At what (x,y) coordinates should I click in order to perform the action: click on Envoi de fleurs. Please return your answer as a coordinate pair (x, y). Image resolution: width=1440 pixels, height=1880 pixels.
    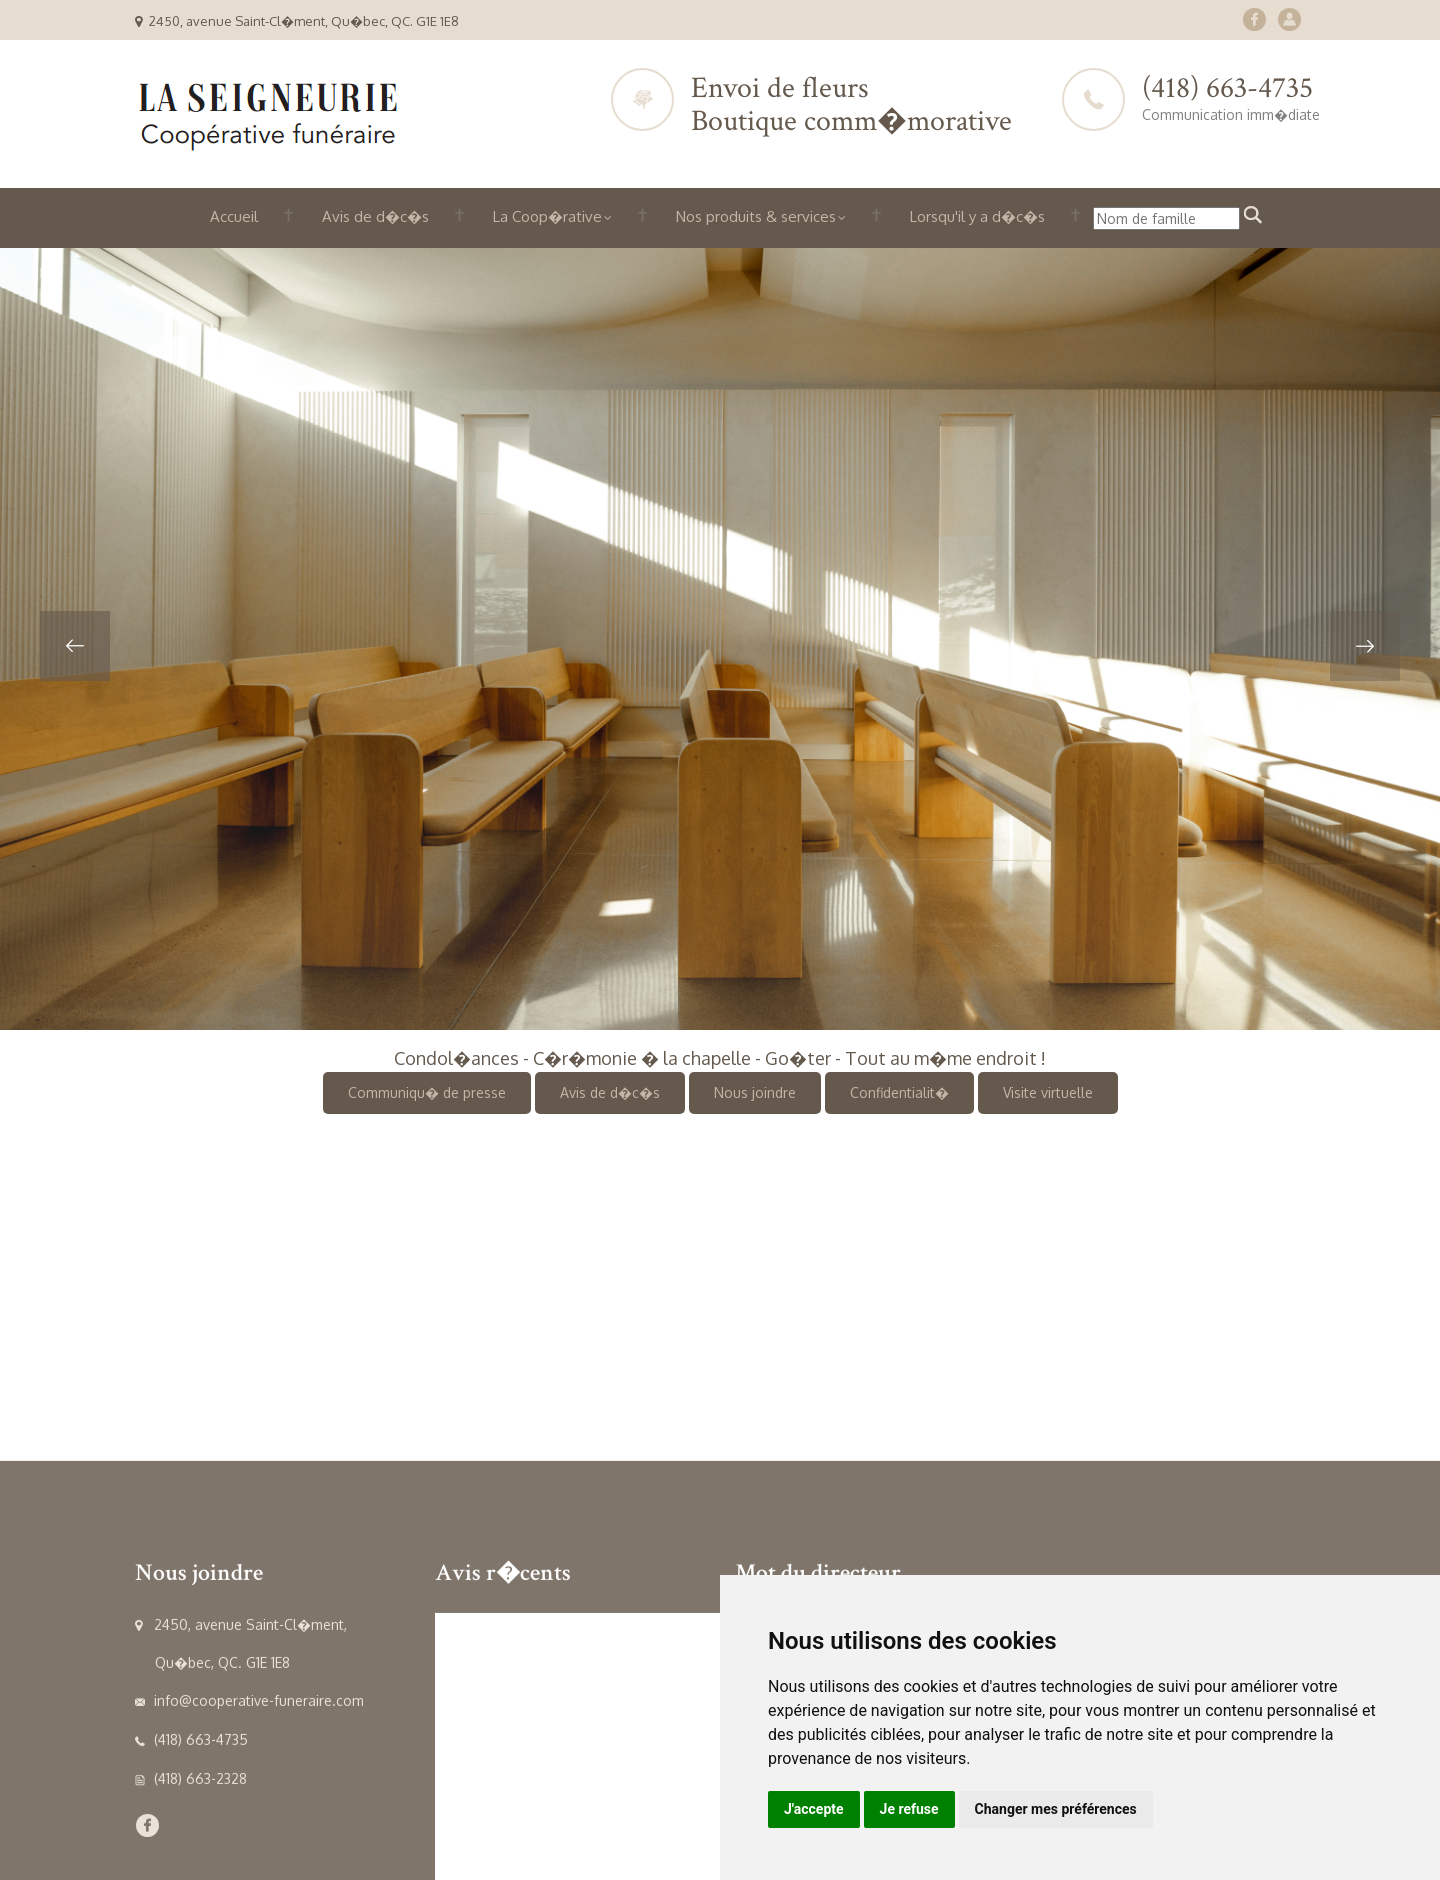
    Looking at the image, I should click on (780, 88).